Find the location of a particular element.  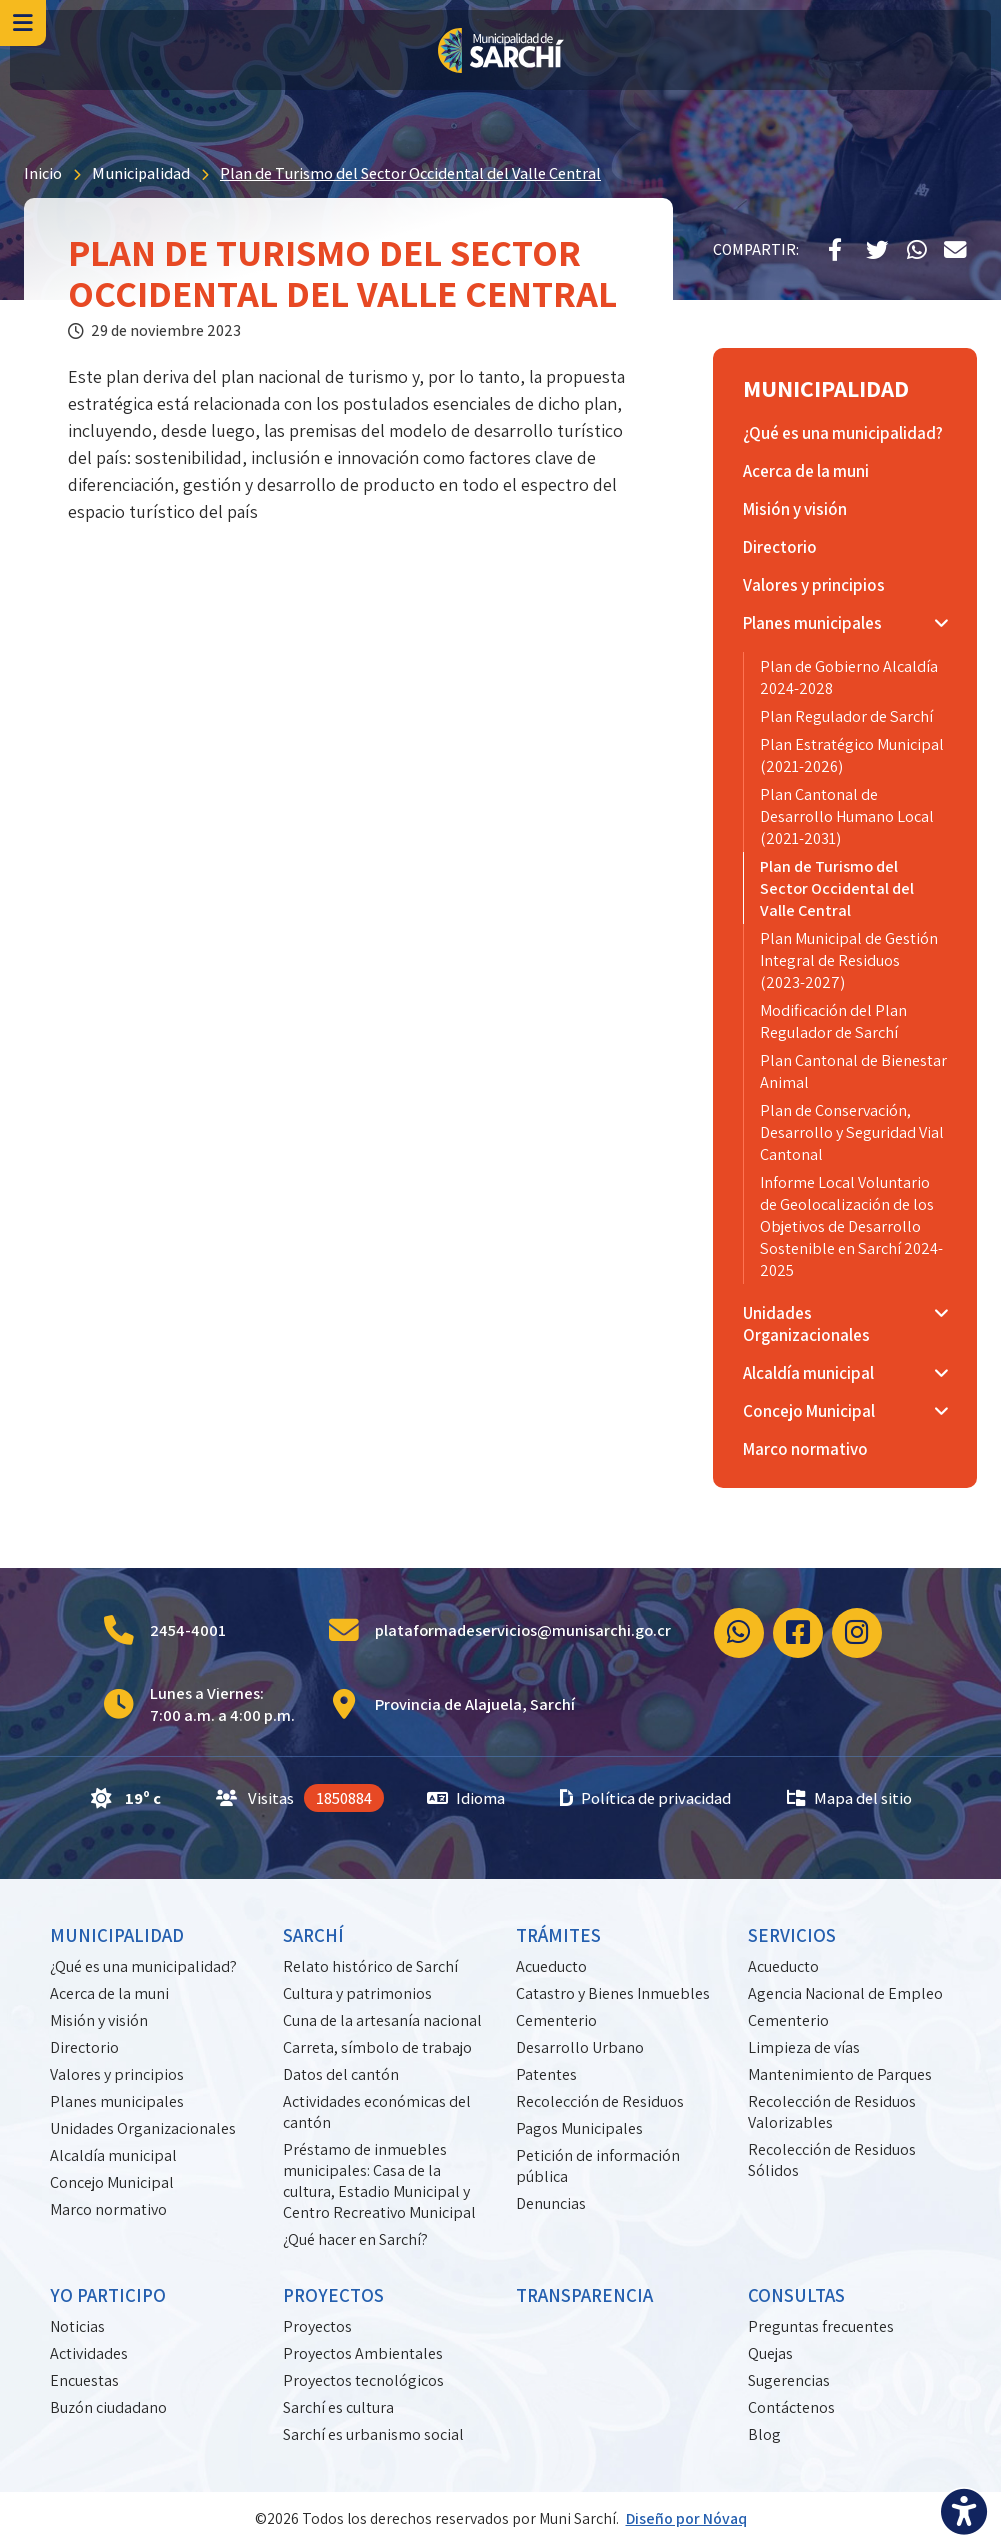

Limpieza de vías is located at coordinates (804, 2047).